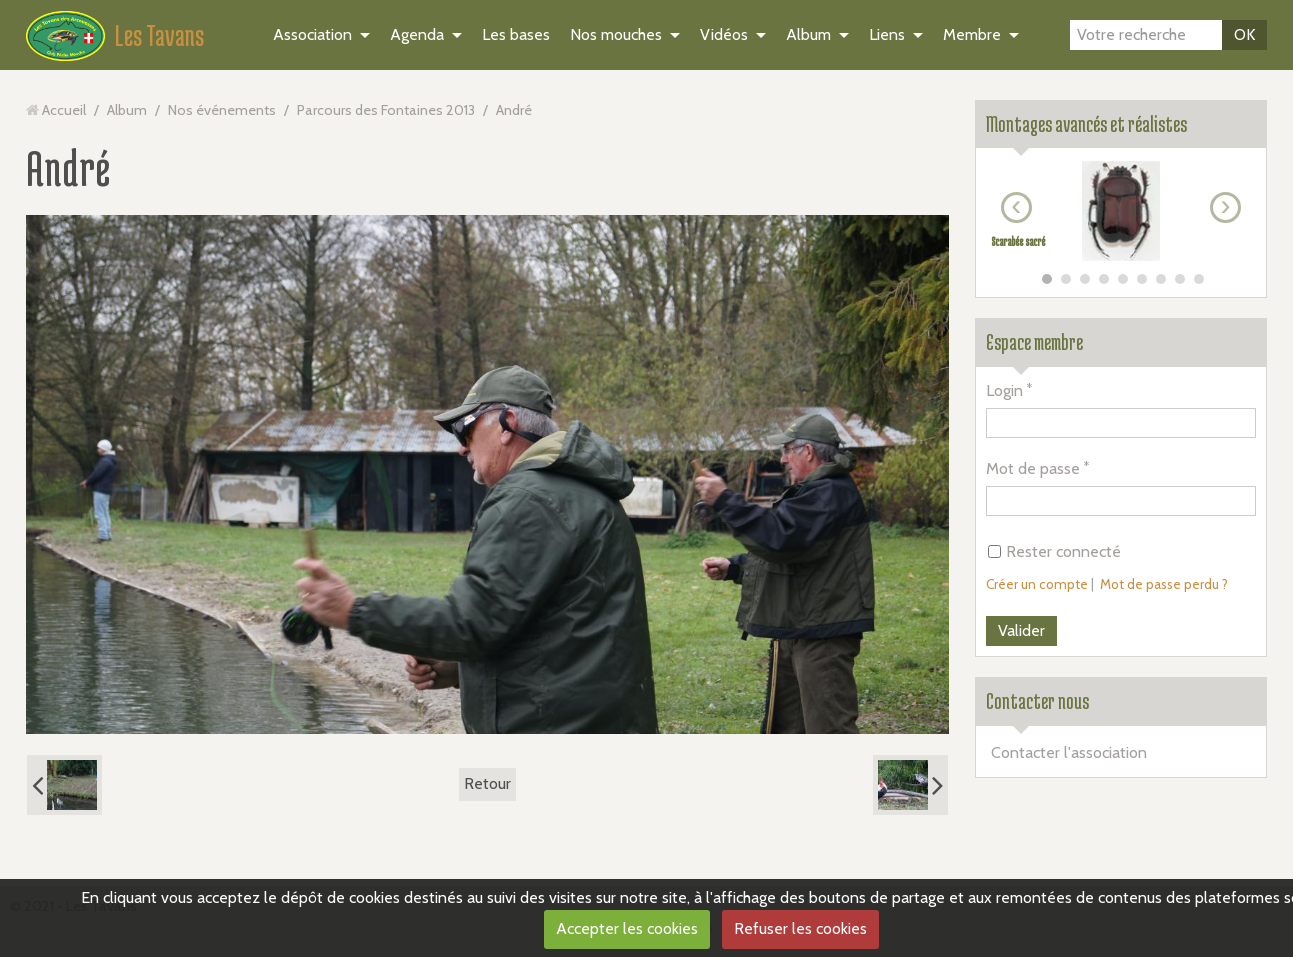 The width and height of the screenshot is (1293, 957). What do you see at coordinates (1054, 551) in the screenshot?
I see `Rester connecté` at bounding box center [1054, 551].